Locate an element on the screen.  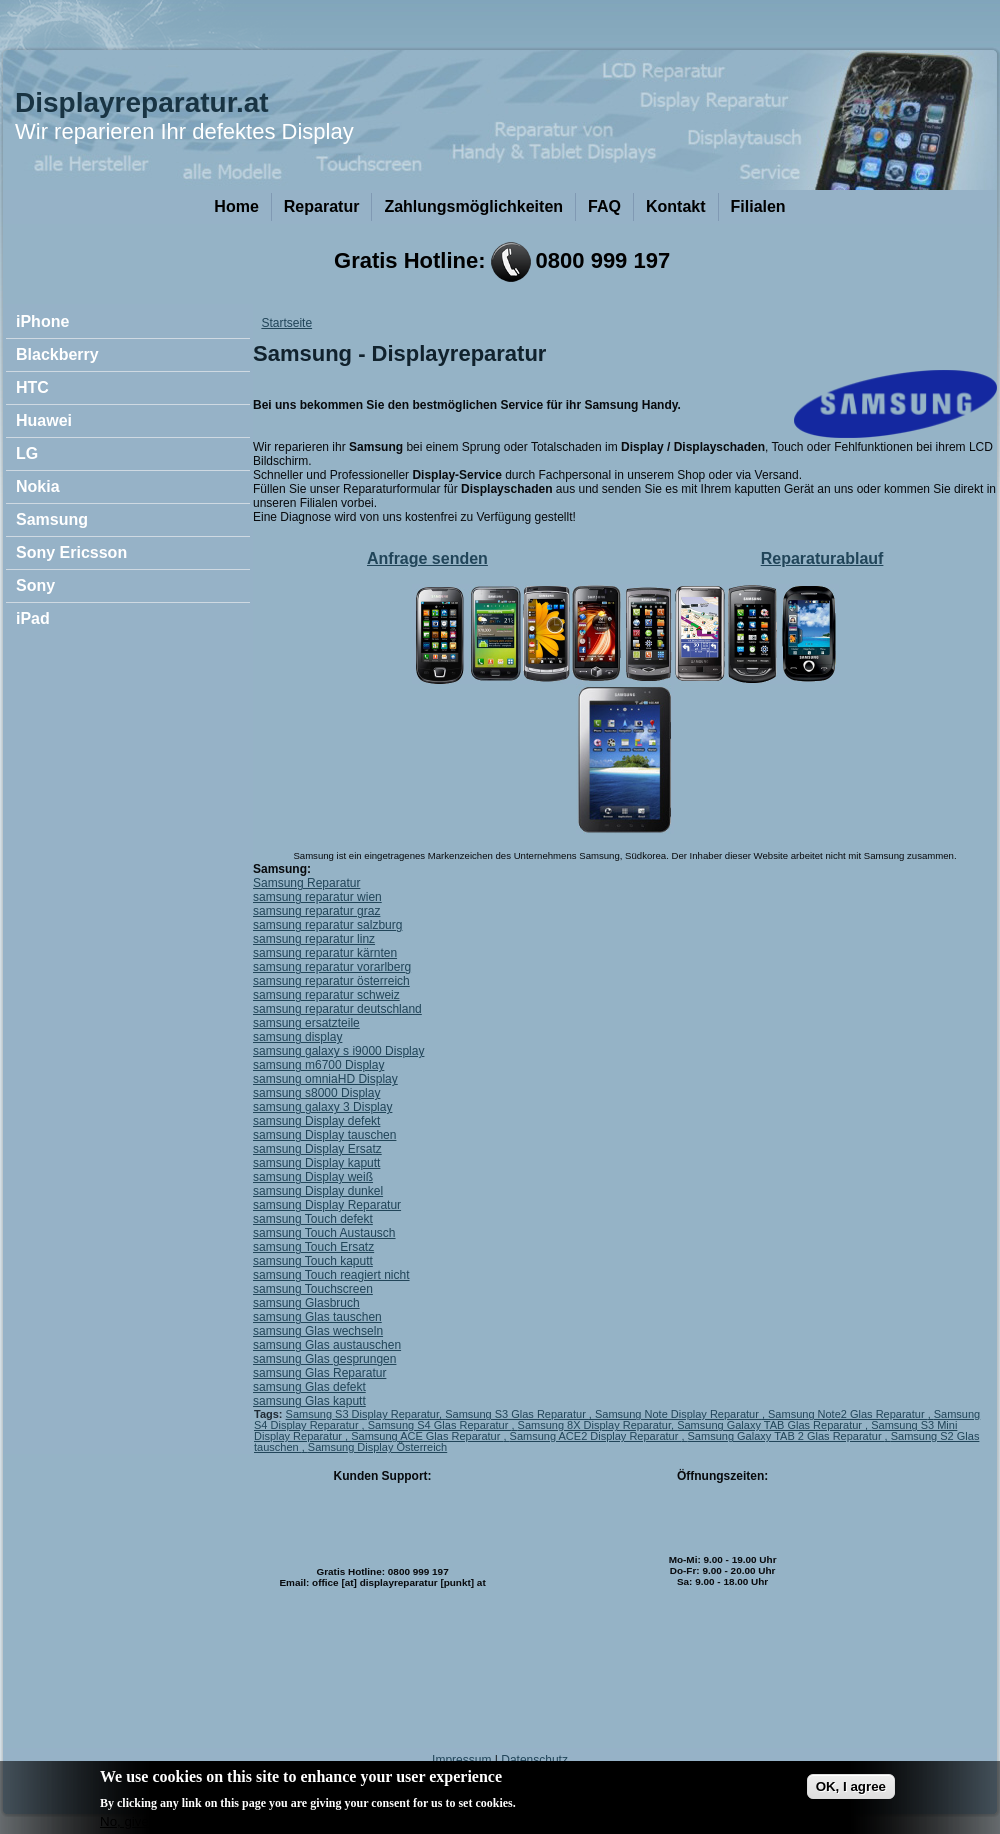
Samsung ACE2 Display Reparatur is located at coordinates (596, 1436).